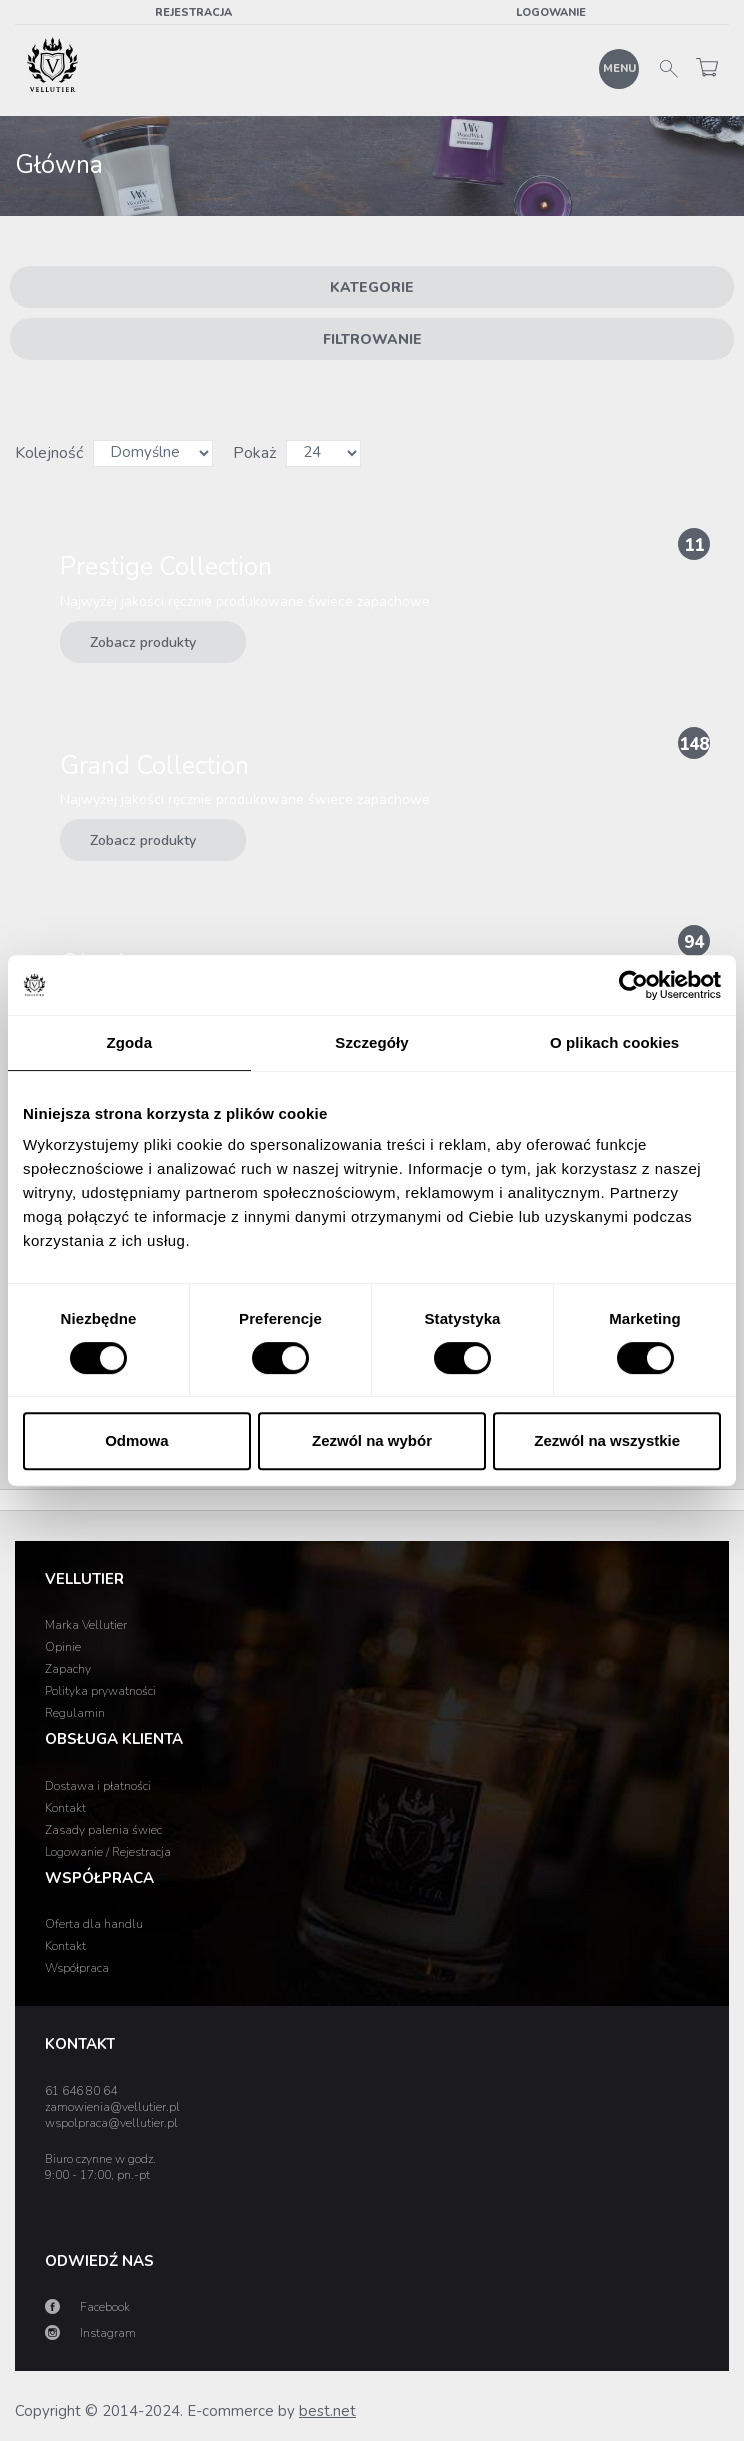  I want to click on Dostawa i płatności, so click(98, 1786).